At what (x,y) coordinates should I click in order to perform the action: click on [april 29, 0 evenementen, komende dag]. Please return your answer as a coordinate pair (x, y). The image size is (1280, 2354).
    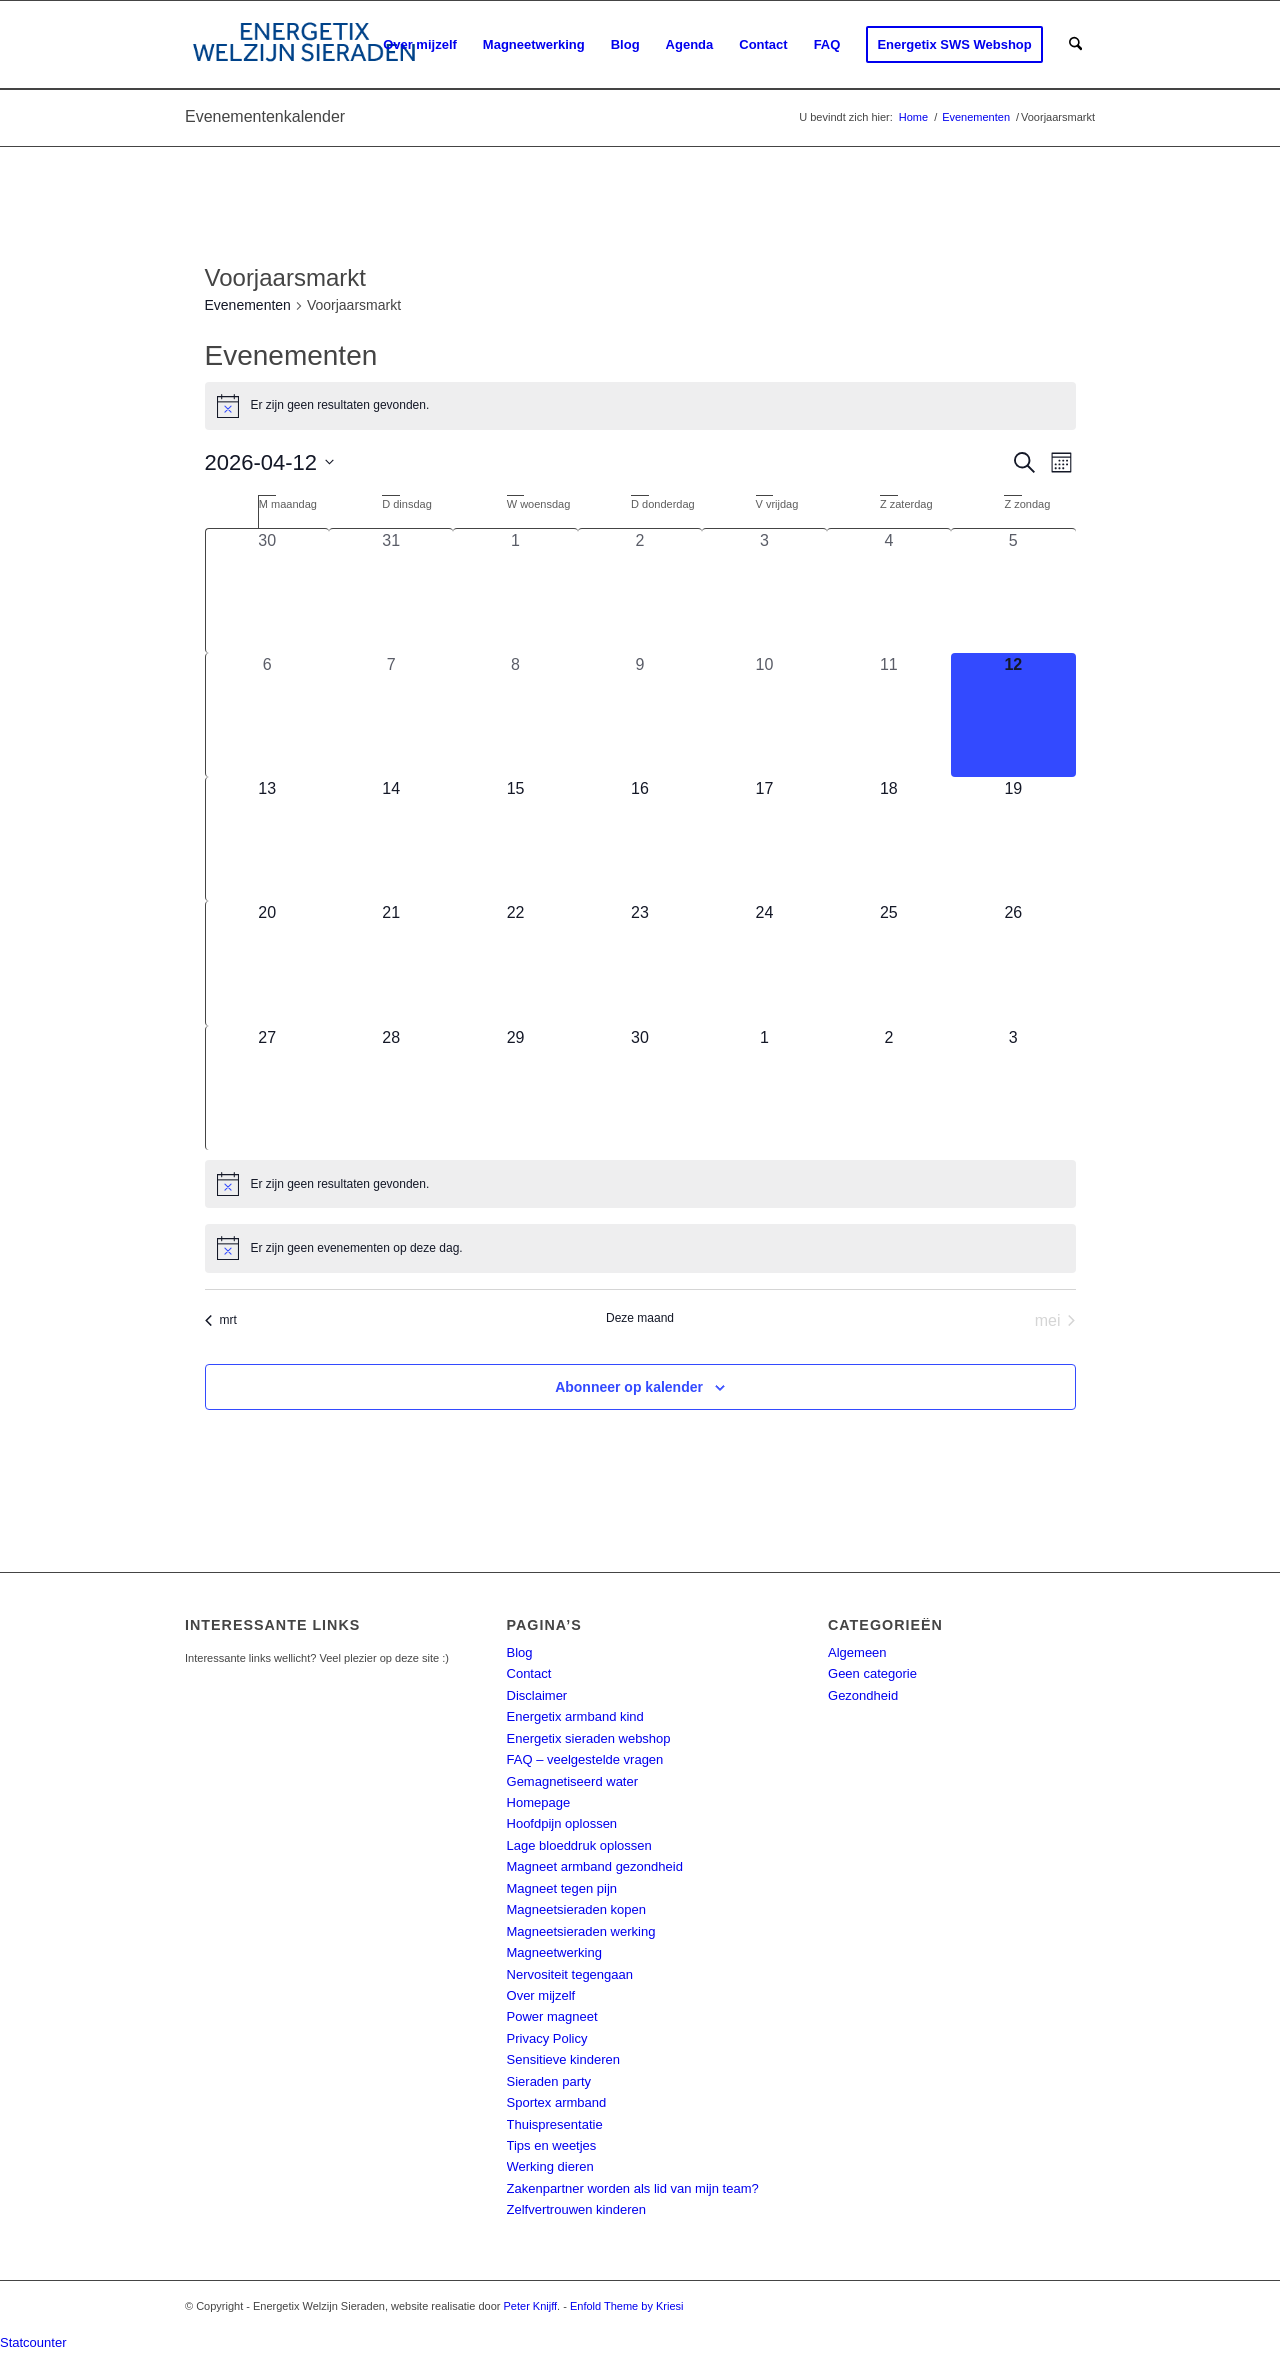
    Looking at the image, I should click on (515, 1088).